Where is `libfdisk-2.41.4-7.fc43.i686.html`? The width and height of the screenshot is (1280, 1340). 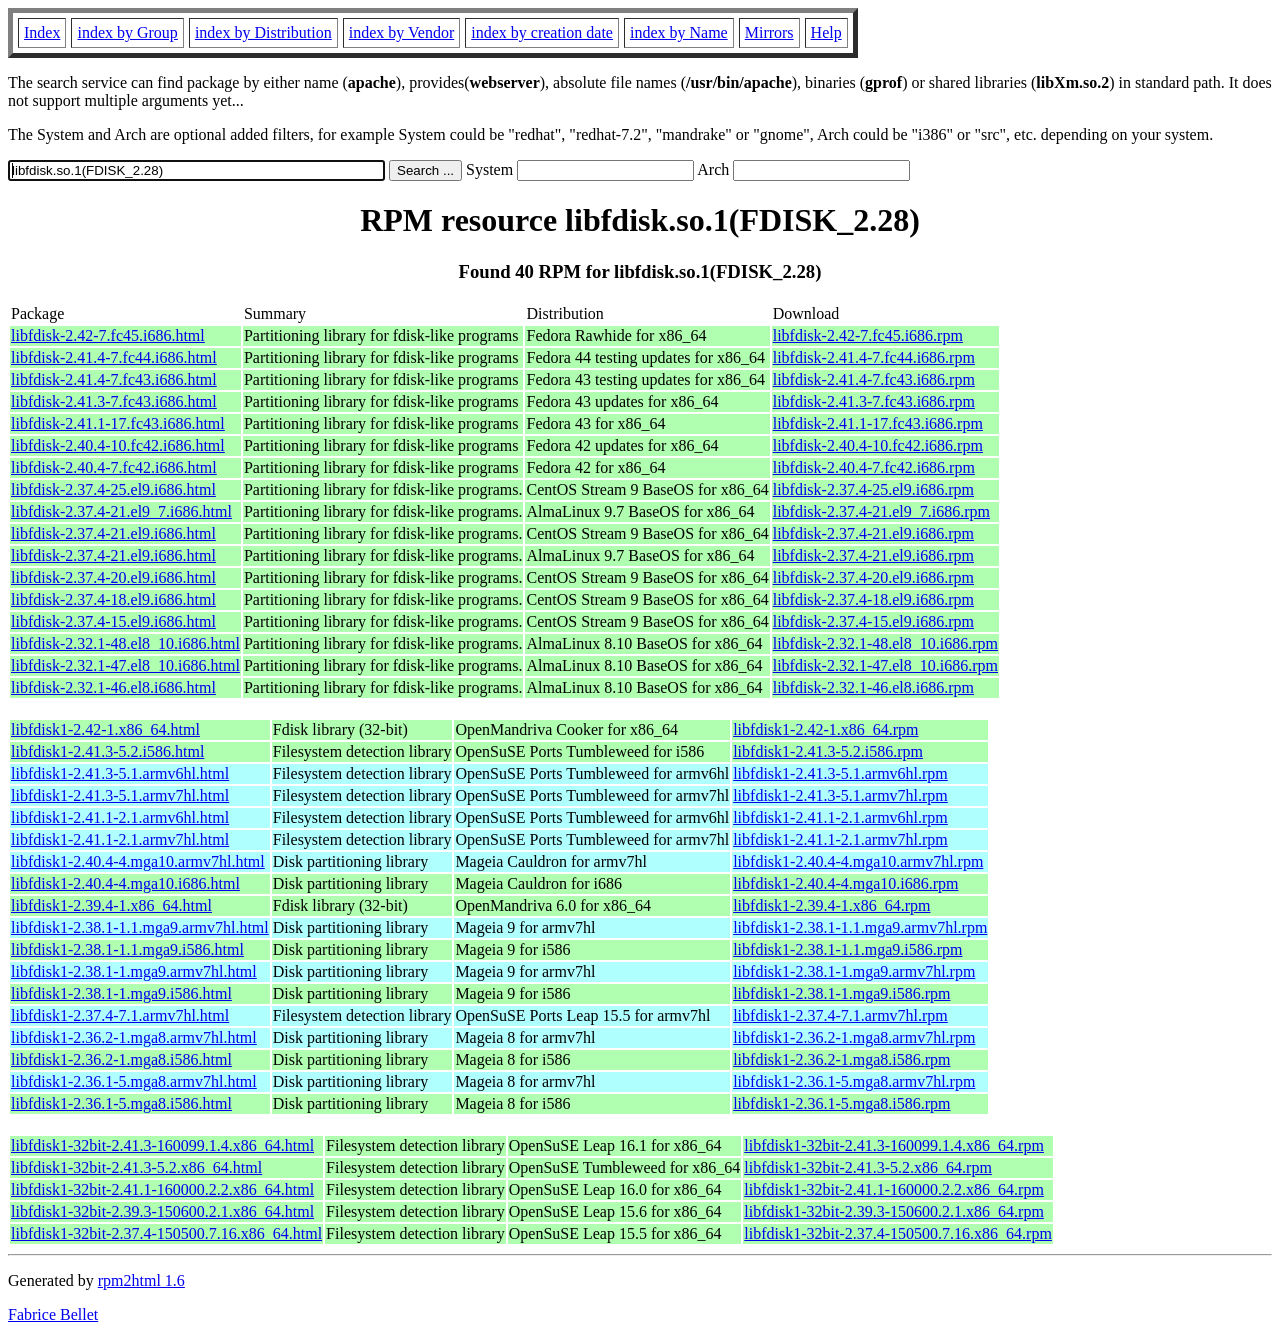
libfdisk-2.41.4-7.fc43.i686.html is located at coordinates (114, 379).